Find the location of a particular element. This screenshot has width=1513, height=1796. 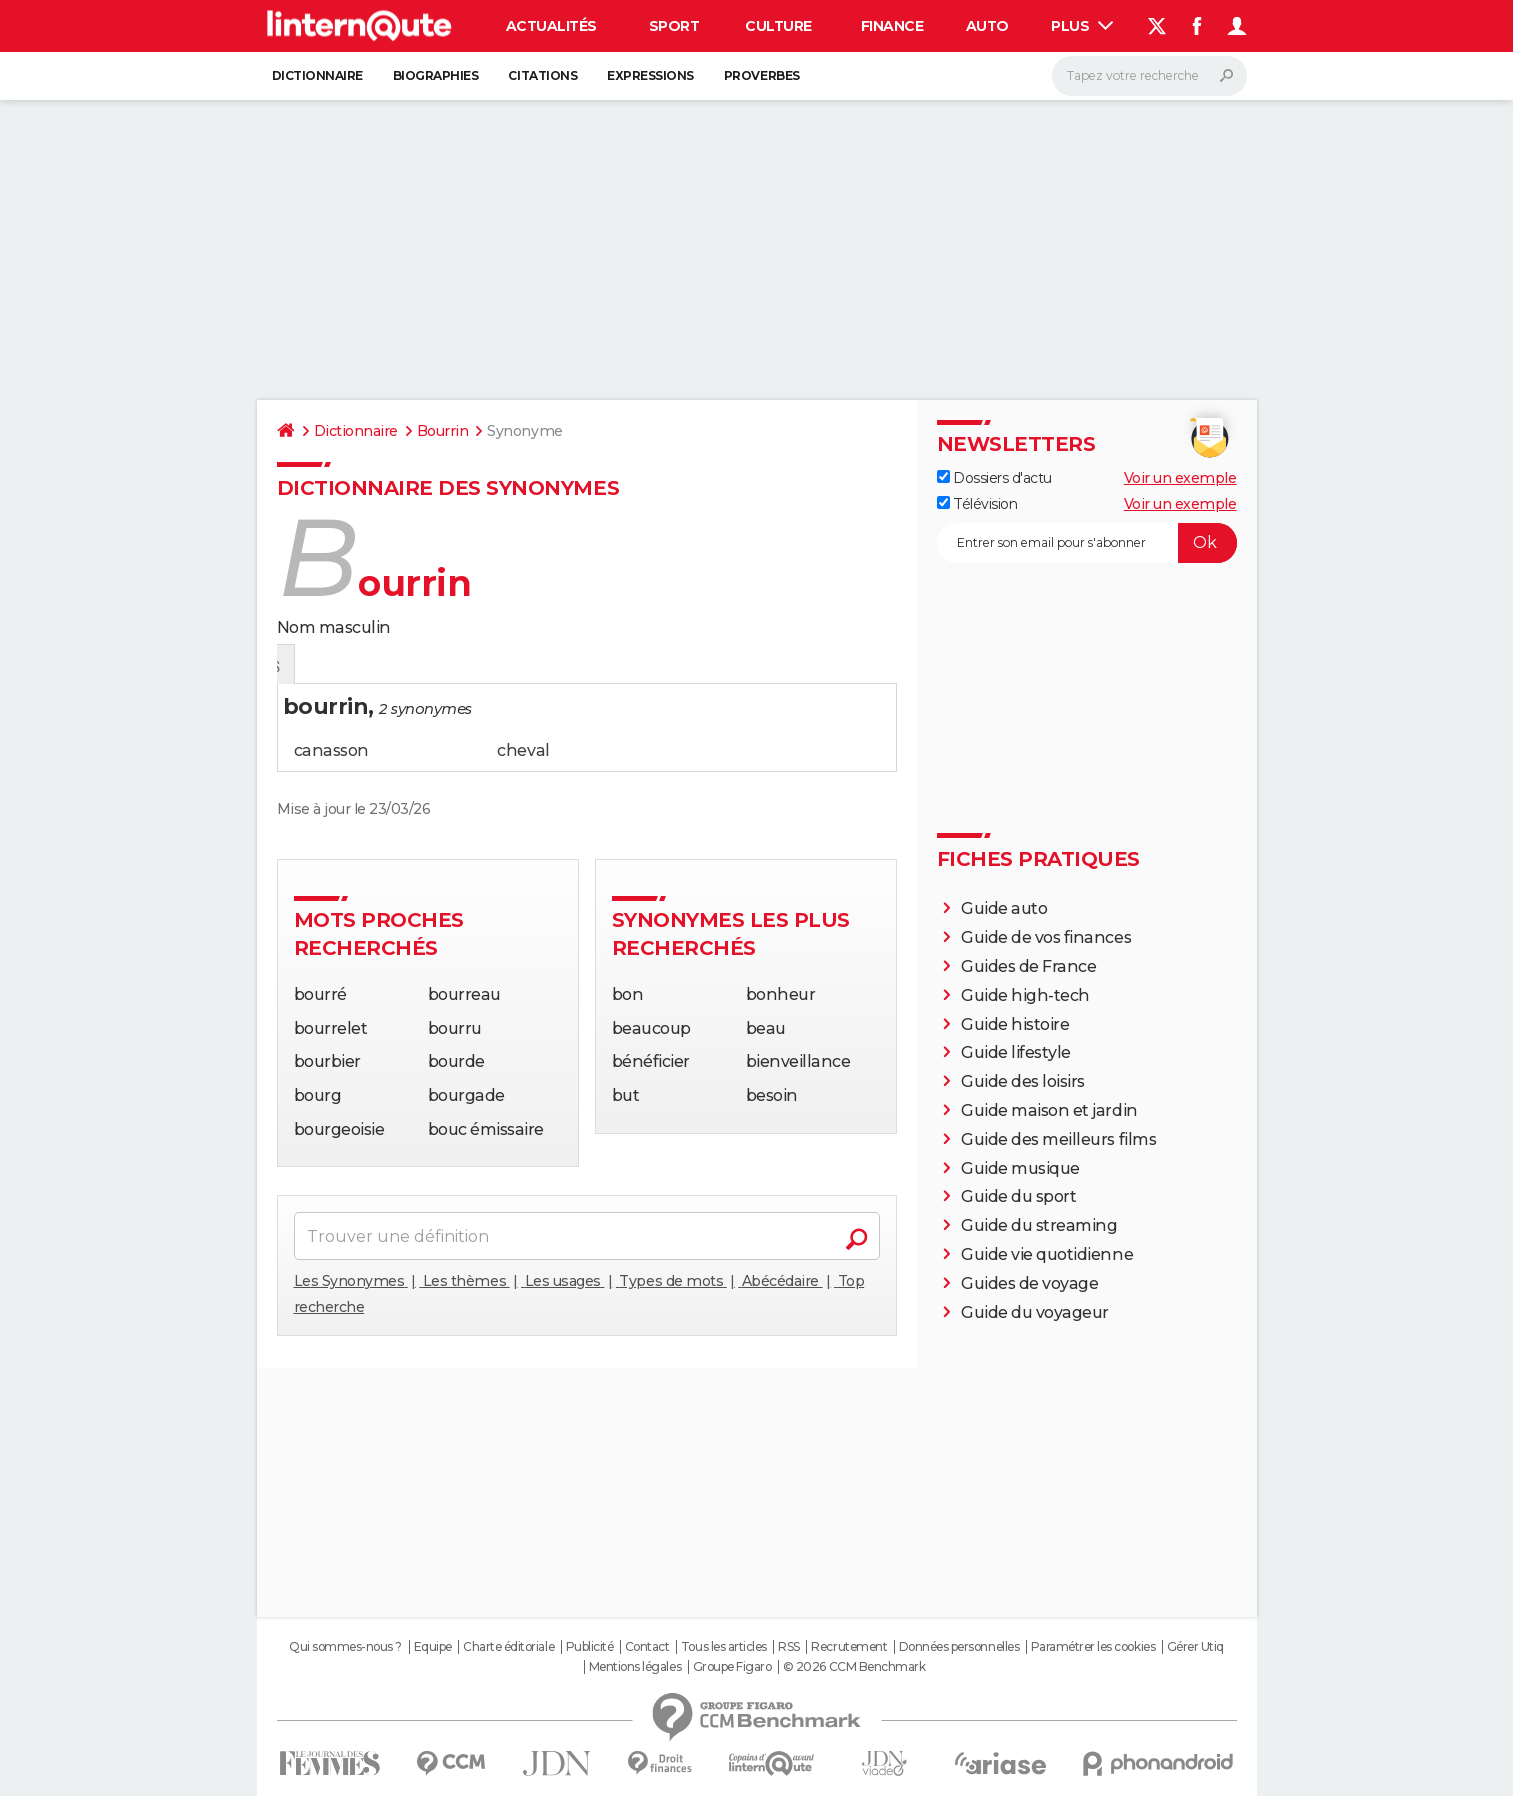

Télévision is located at coordinates (977, 504).